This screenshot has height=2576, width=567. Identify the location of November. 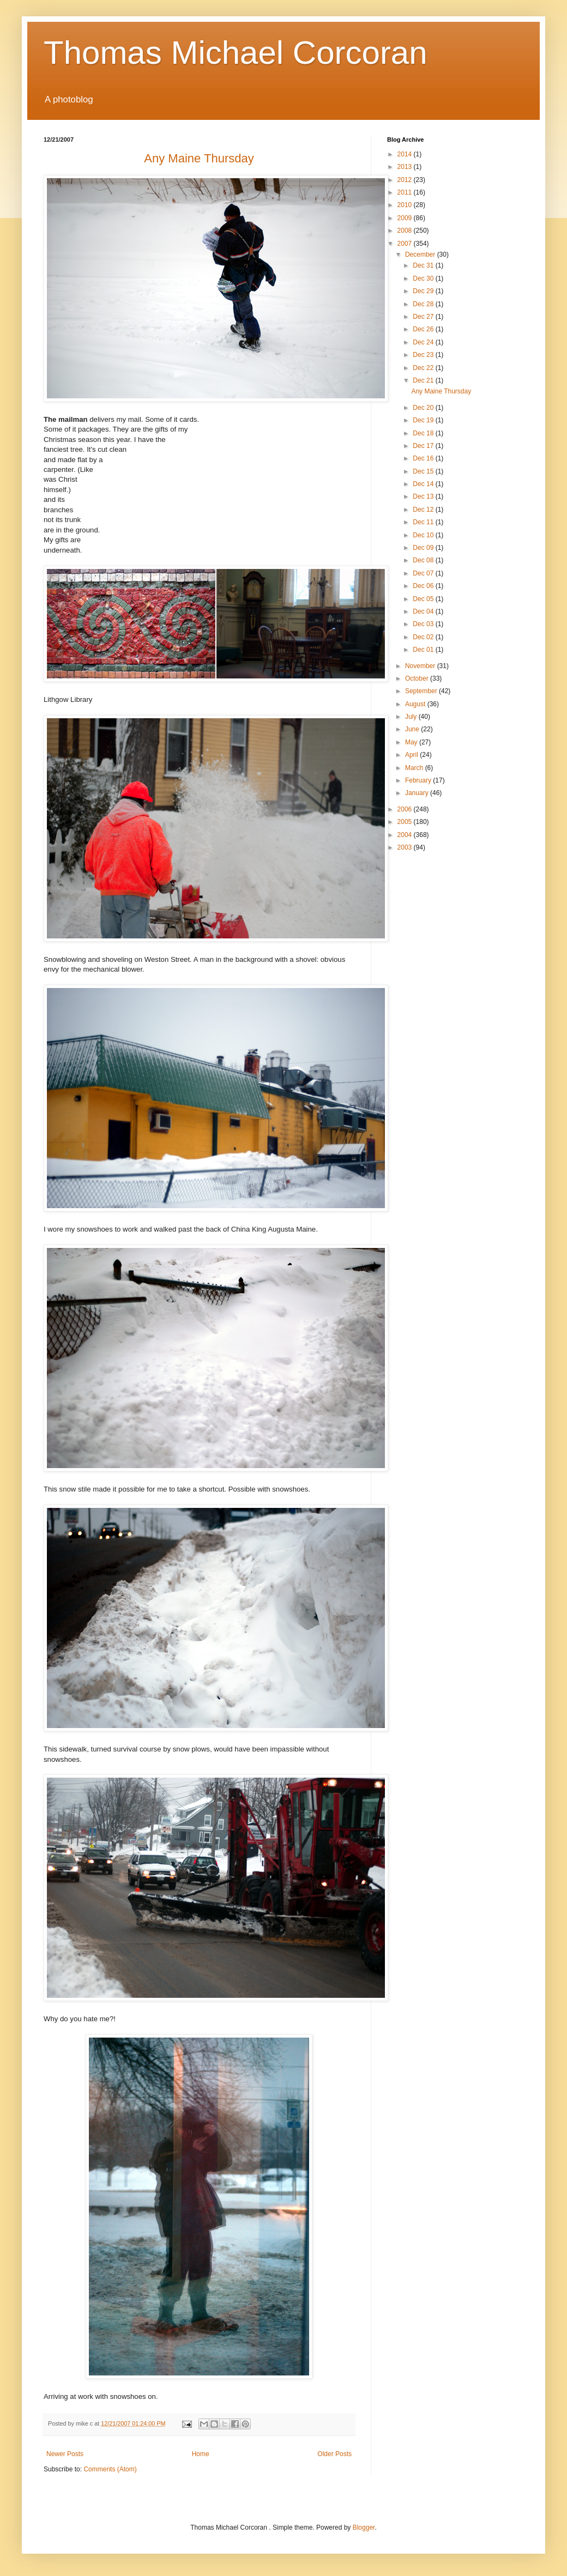
(421, 666).